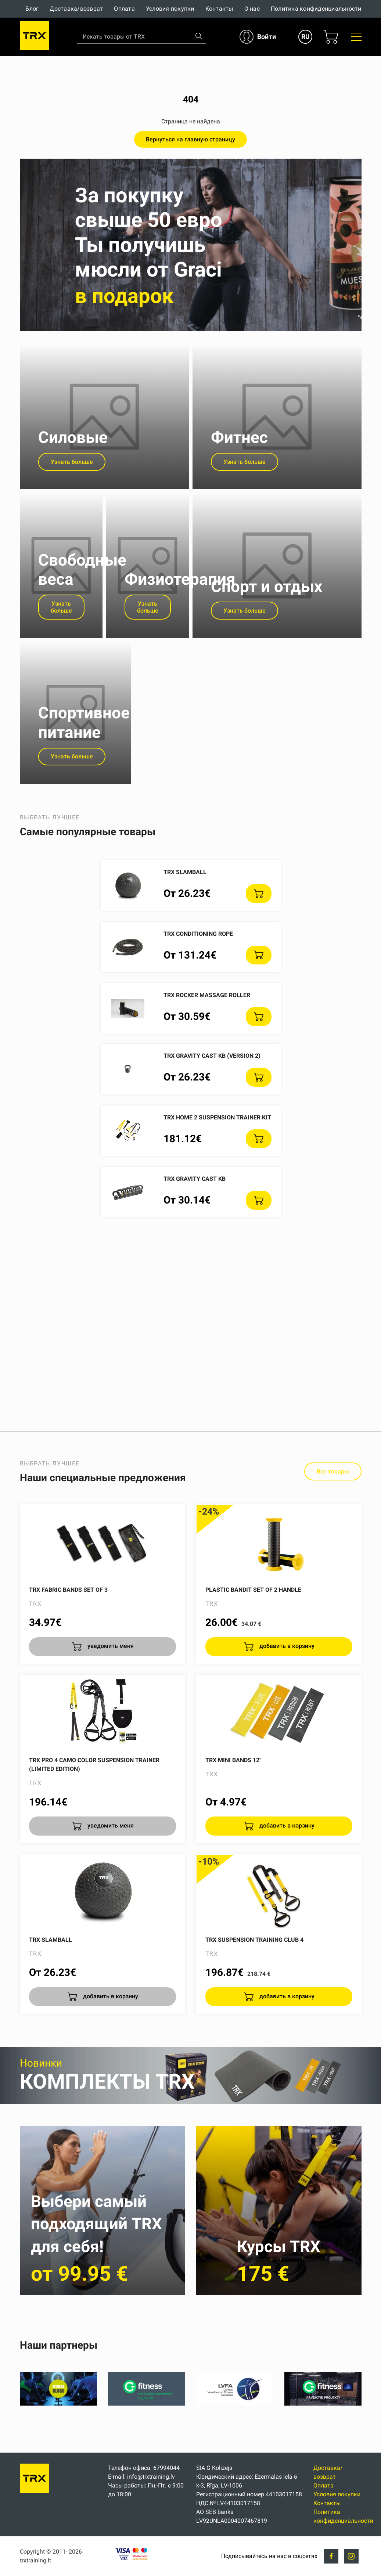  I want to click on Политика конфиденциальности, so click(316, 8).